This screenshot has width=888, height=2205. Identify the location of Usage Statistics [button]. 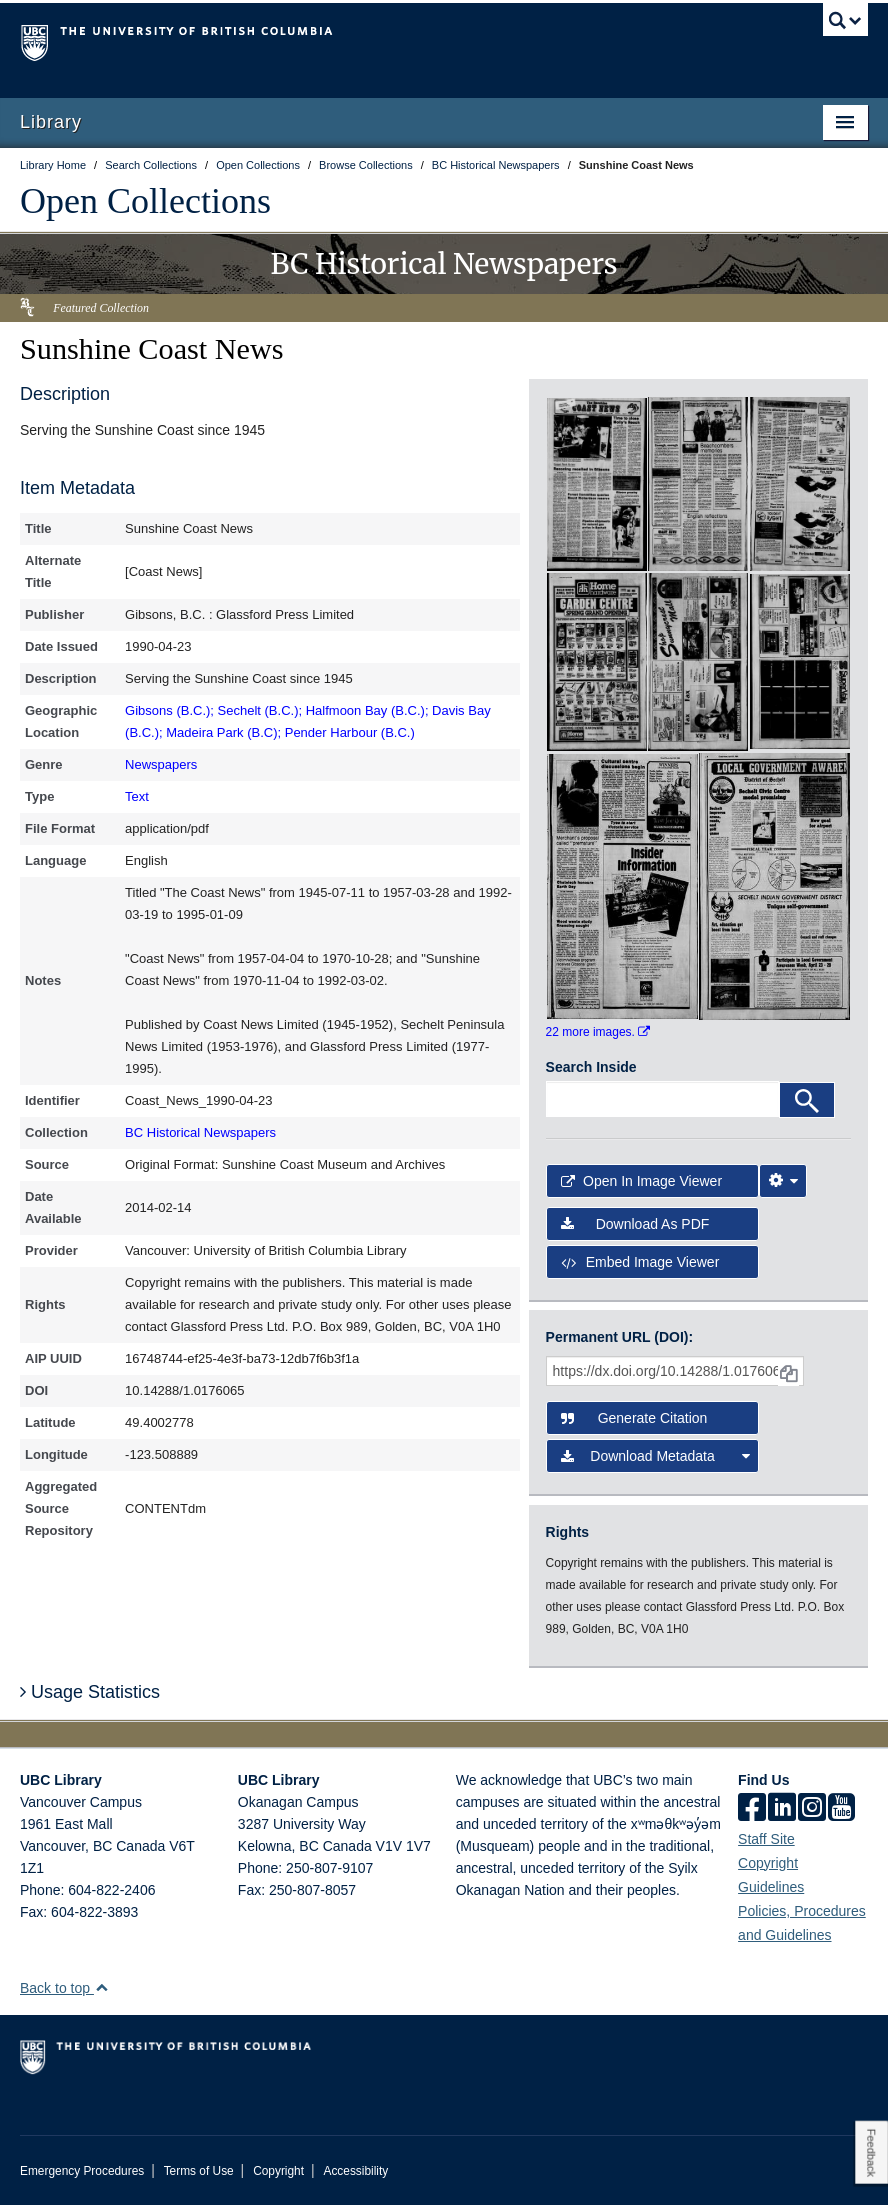
(90, 1692).